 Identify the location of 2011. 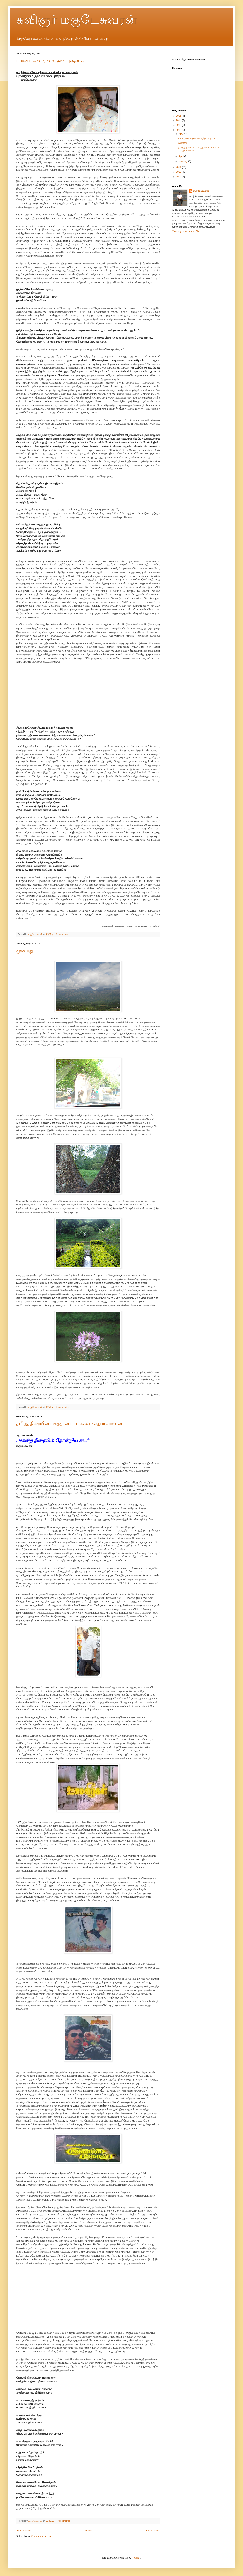
(179, 167).